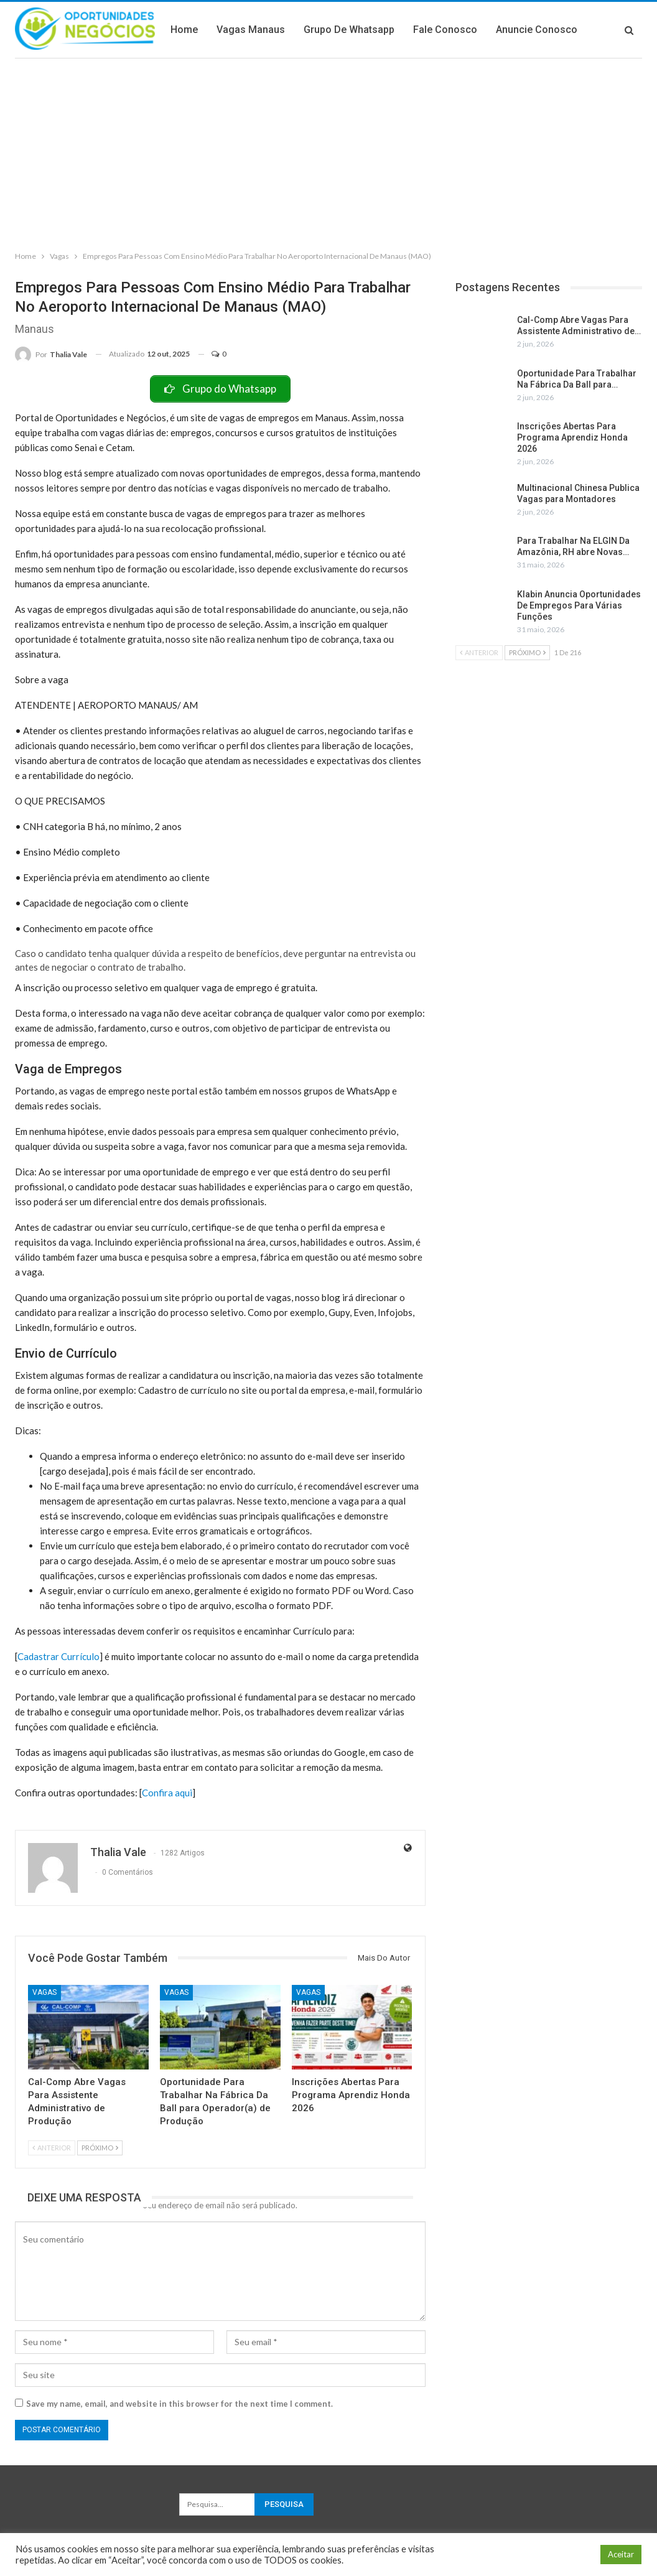 This screenshot has height=2576, width=657. I want to click on Inscrições Abertas Para Programa Aprendiz Honda 2026, so click(572, 437).